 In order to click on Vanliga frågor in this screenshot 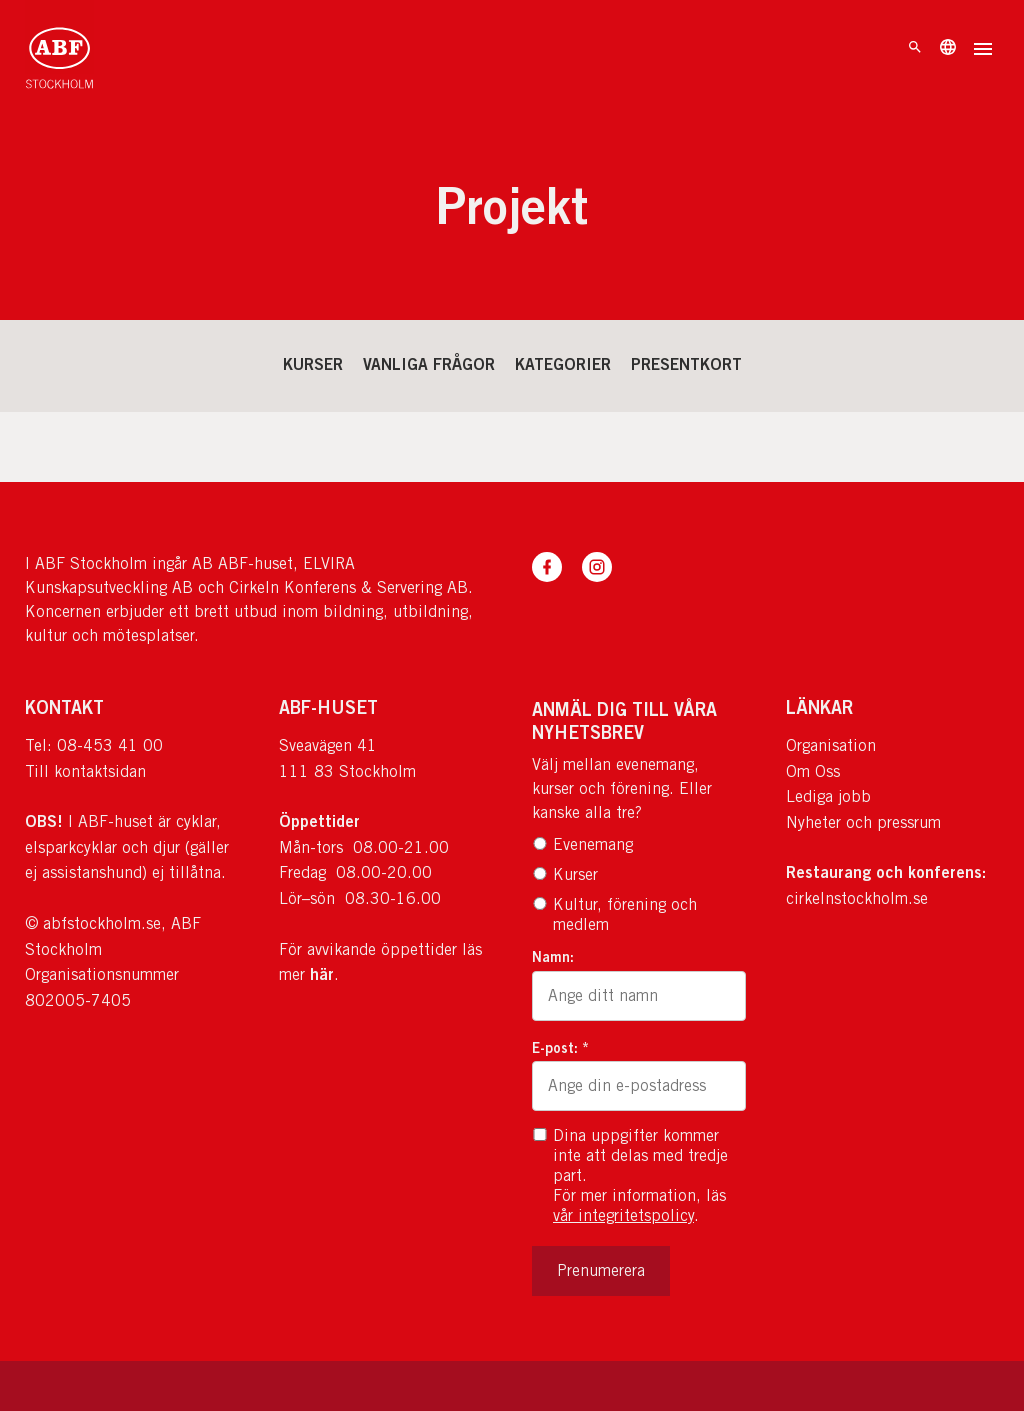, I will do `click(429, 364)`.